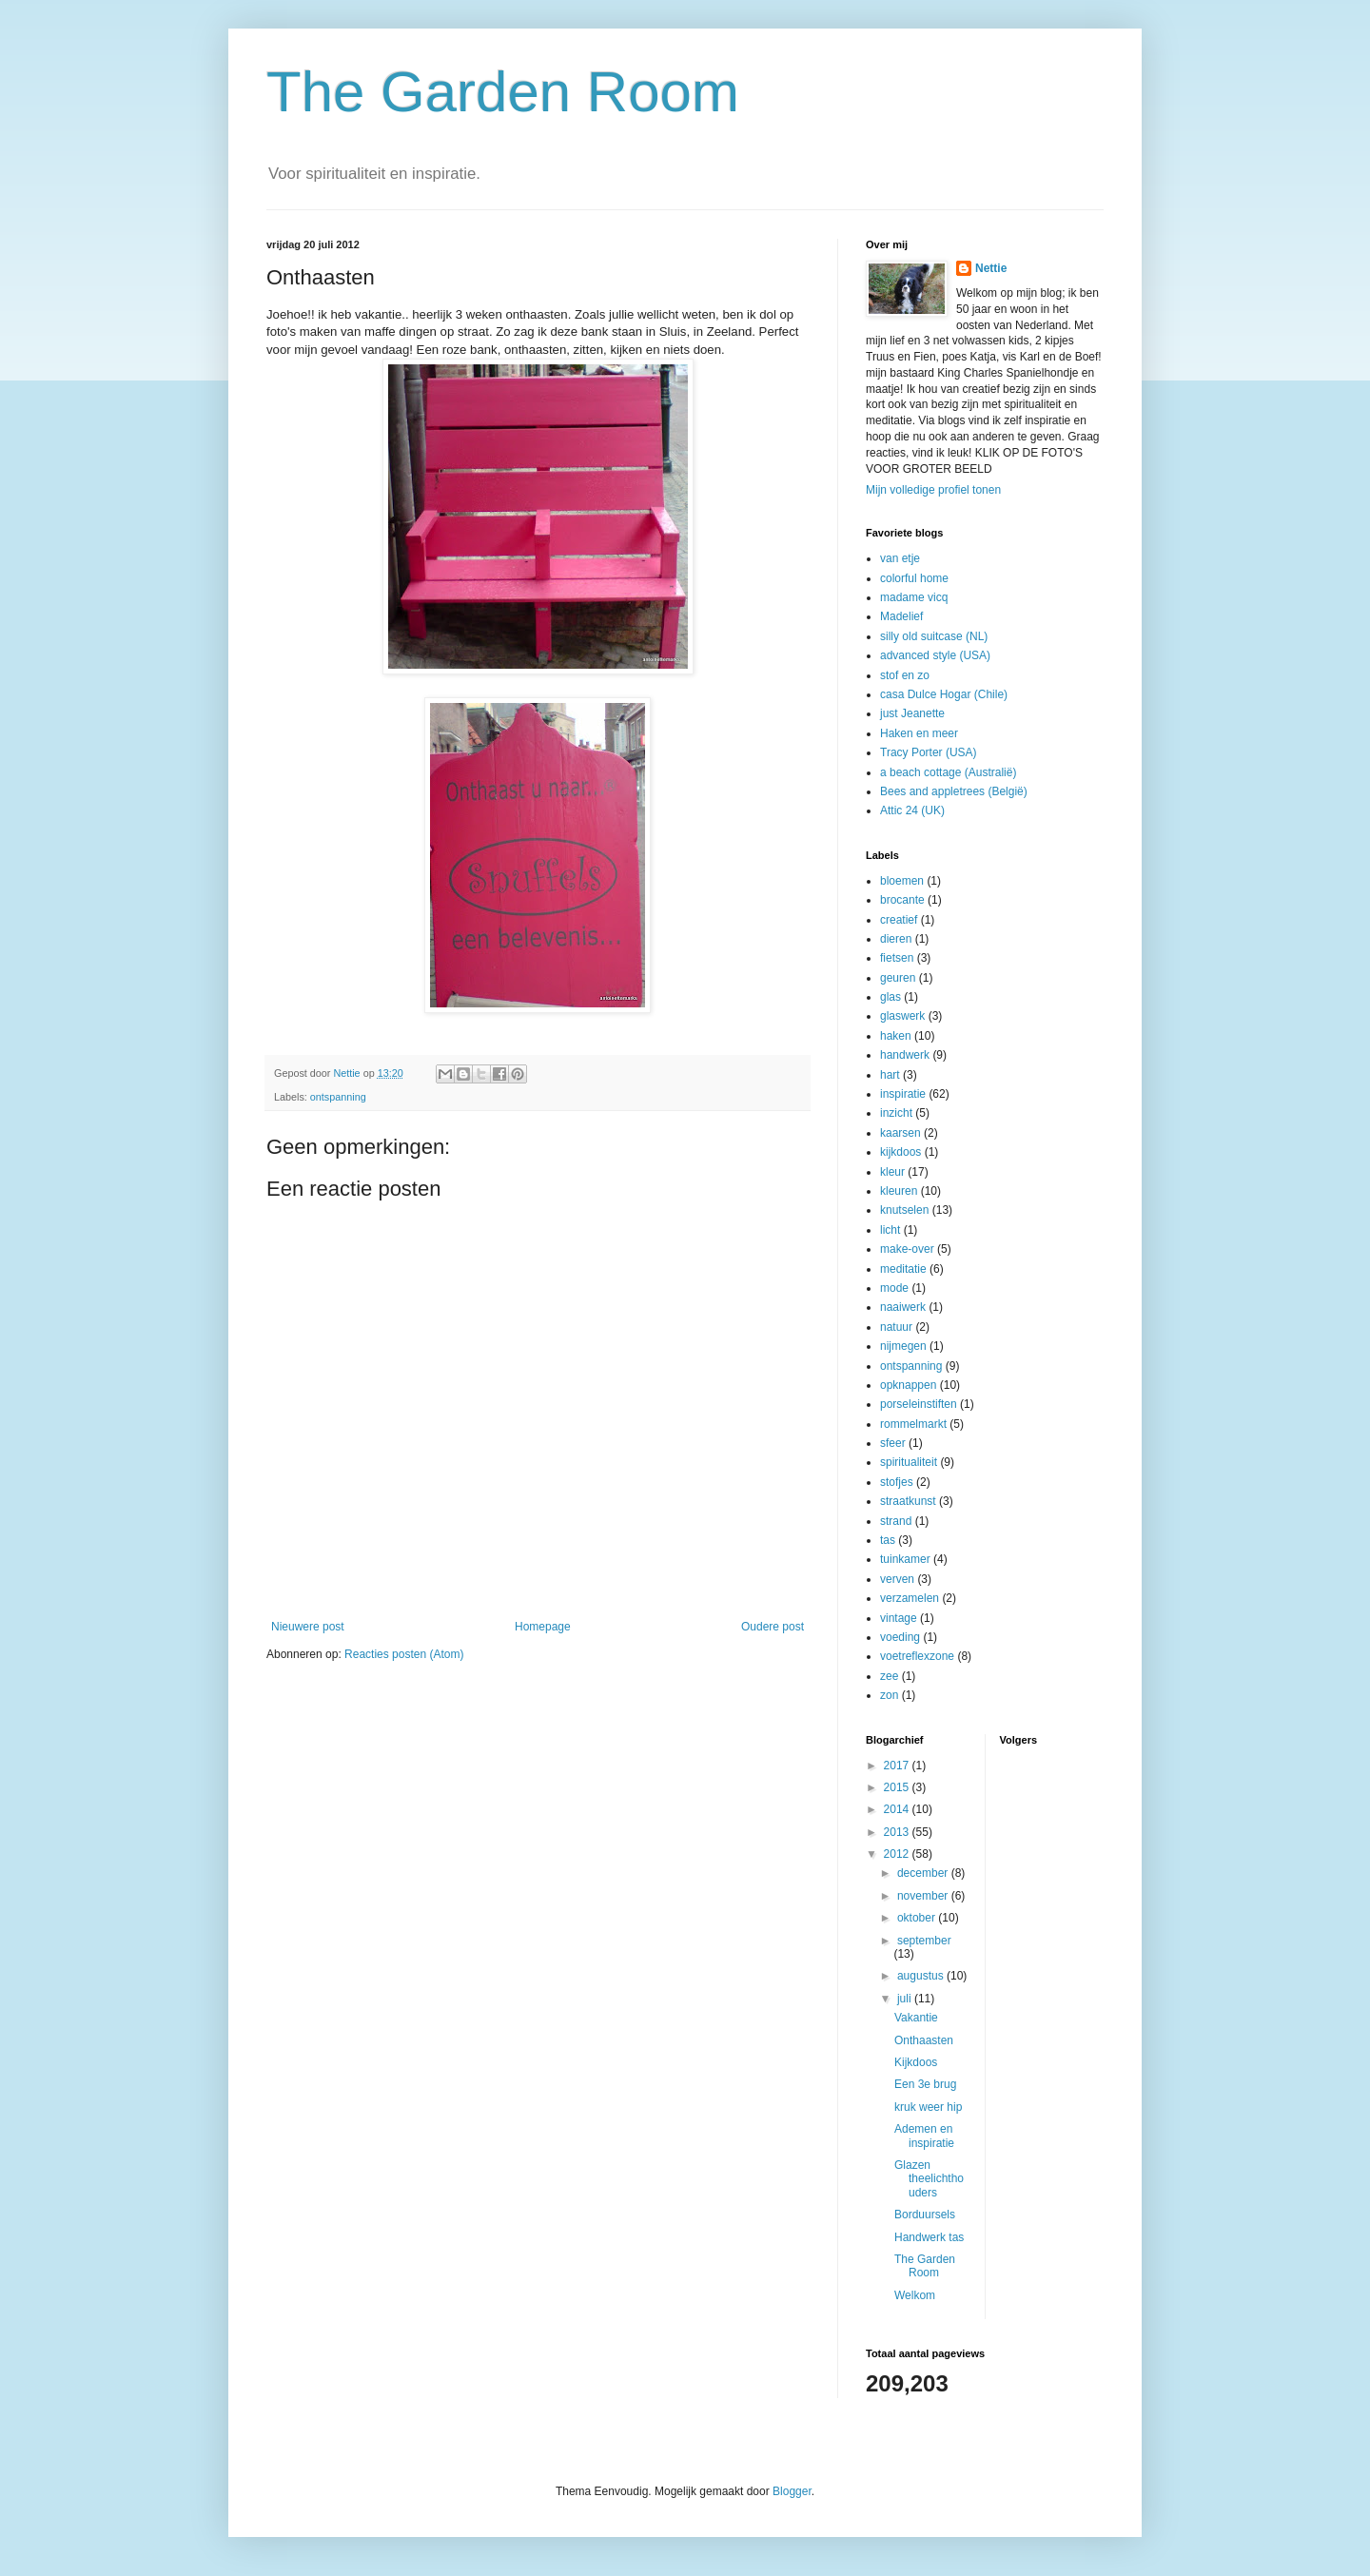  What do you see at coordinates (896, 1482) in the screenshot?
I see `stofjes` at bounding box center [896, 1482].